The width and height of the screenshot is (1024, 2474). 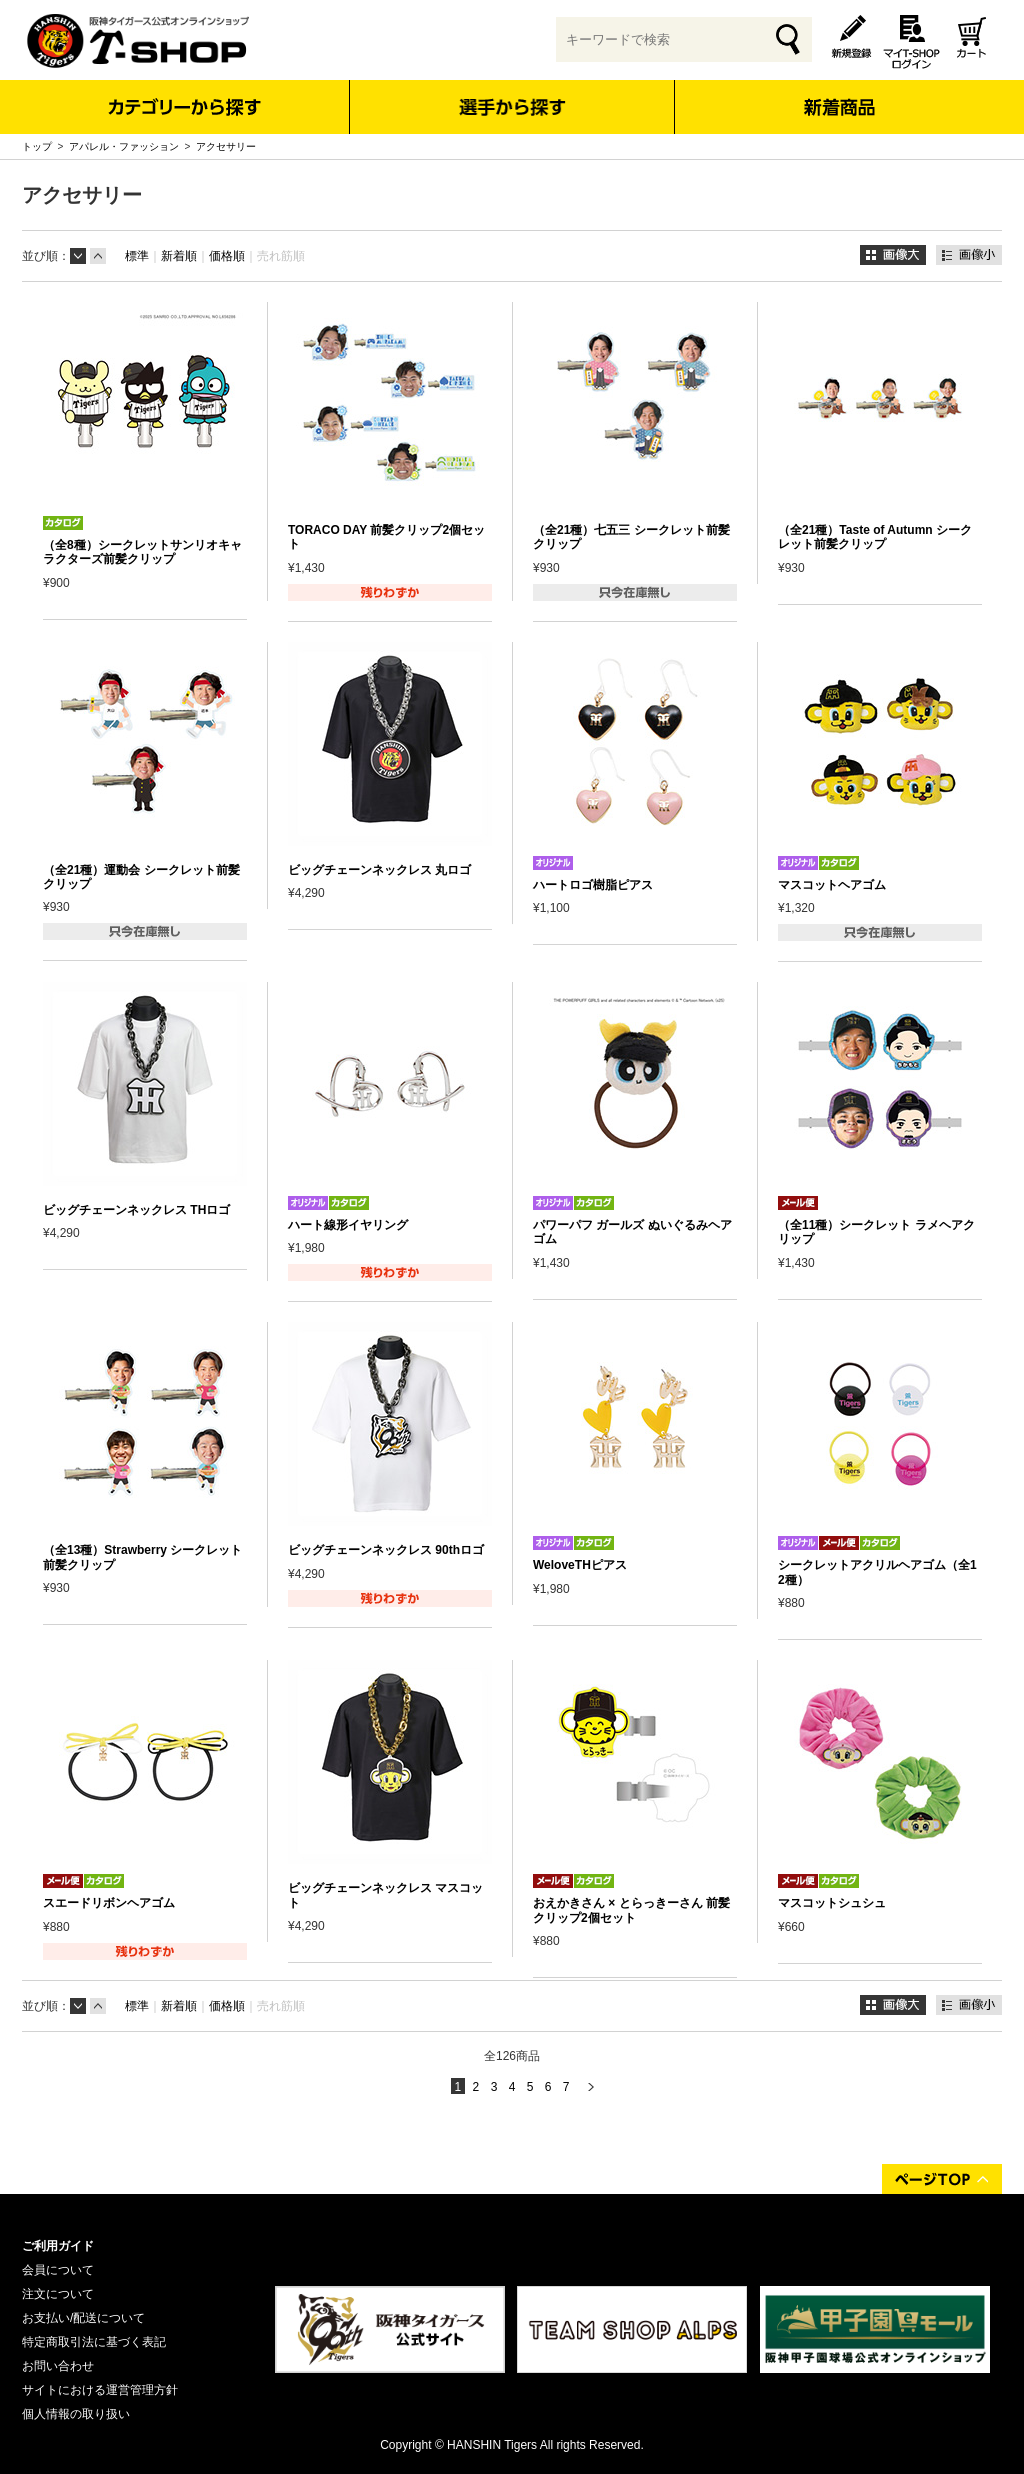 What do you see at coordinates (875, 537) in the screenshot?
I see `（全21種）Taste of Autumn シークレット前髪クリップ` at bounding box center [875, 537].